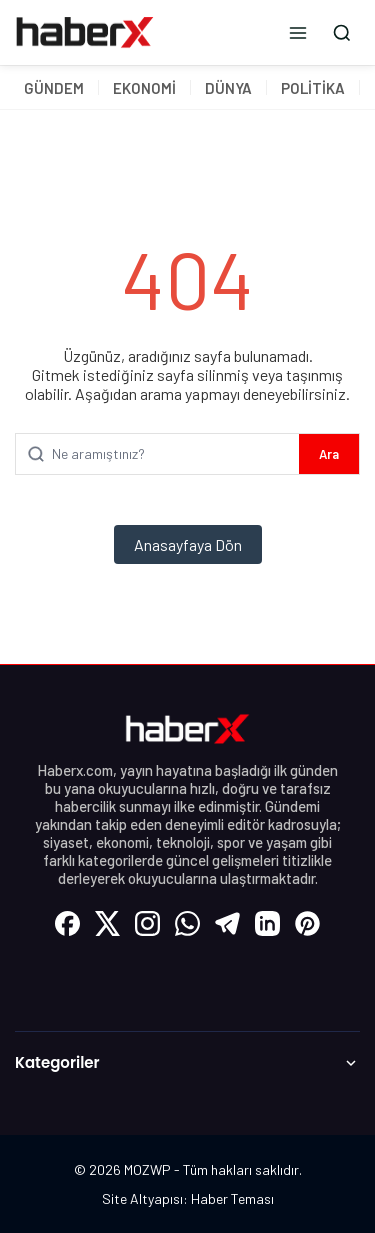  I want to click on Haber Teması, so click(232, 1198).